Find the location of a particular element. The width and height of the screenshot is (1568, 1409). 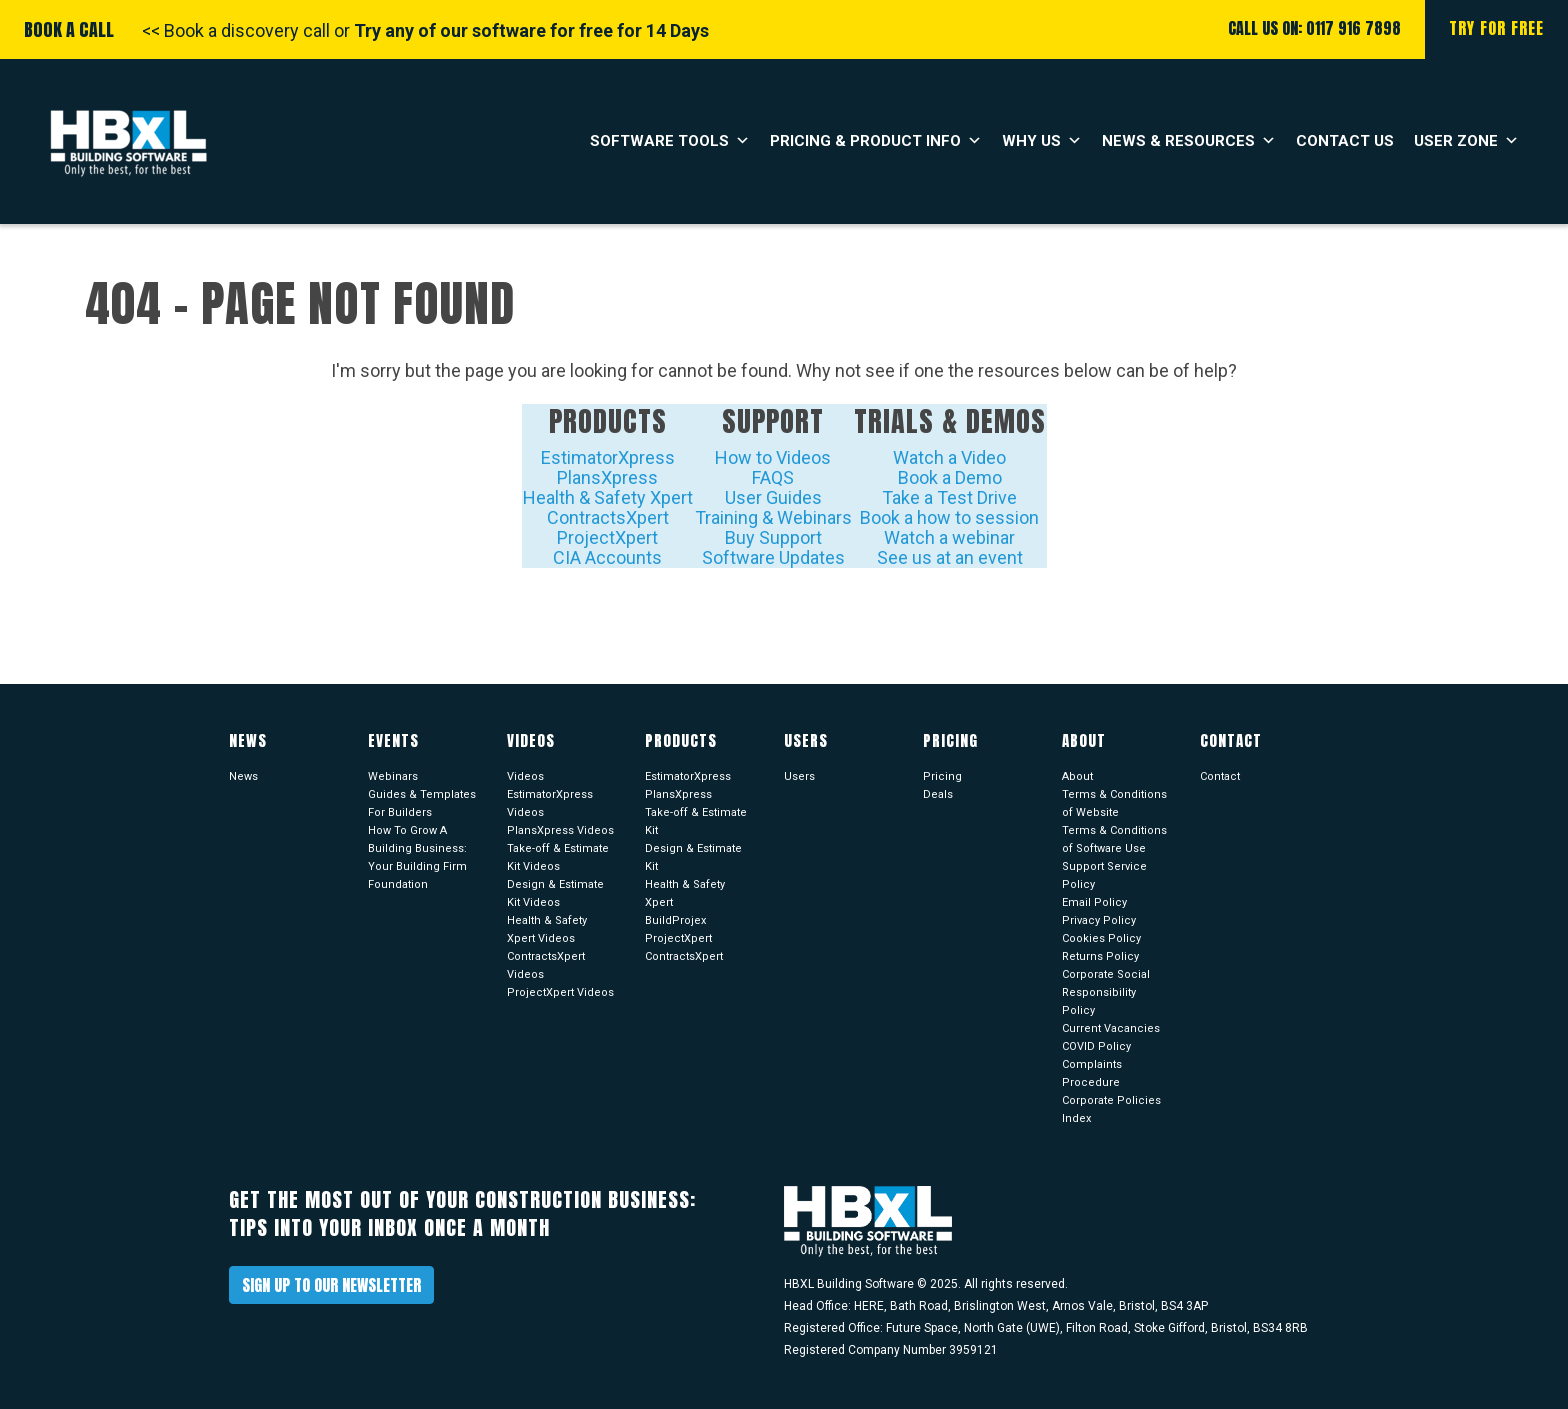

Software Updates is located at coordinates (773, 557).